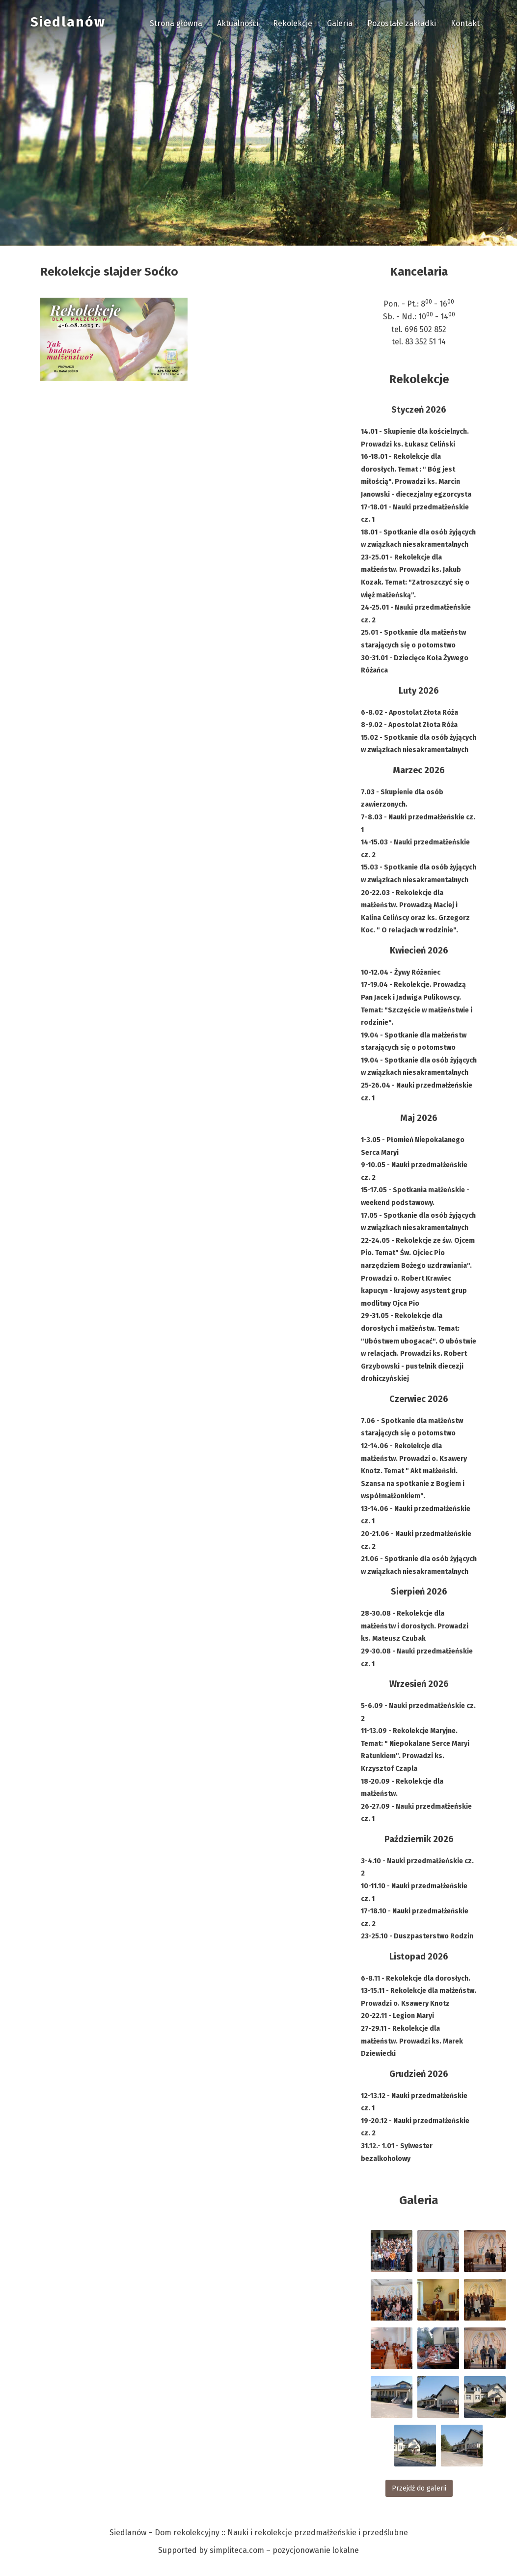 This screenshot has width=517, height=2576. Describe the element at coordinates (412, 2041) in the screenshot. I see `27-29.11 - Rekolekcje dla małżeństw. Prowadzi ks. Marek Dziewiecki` at that location.